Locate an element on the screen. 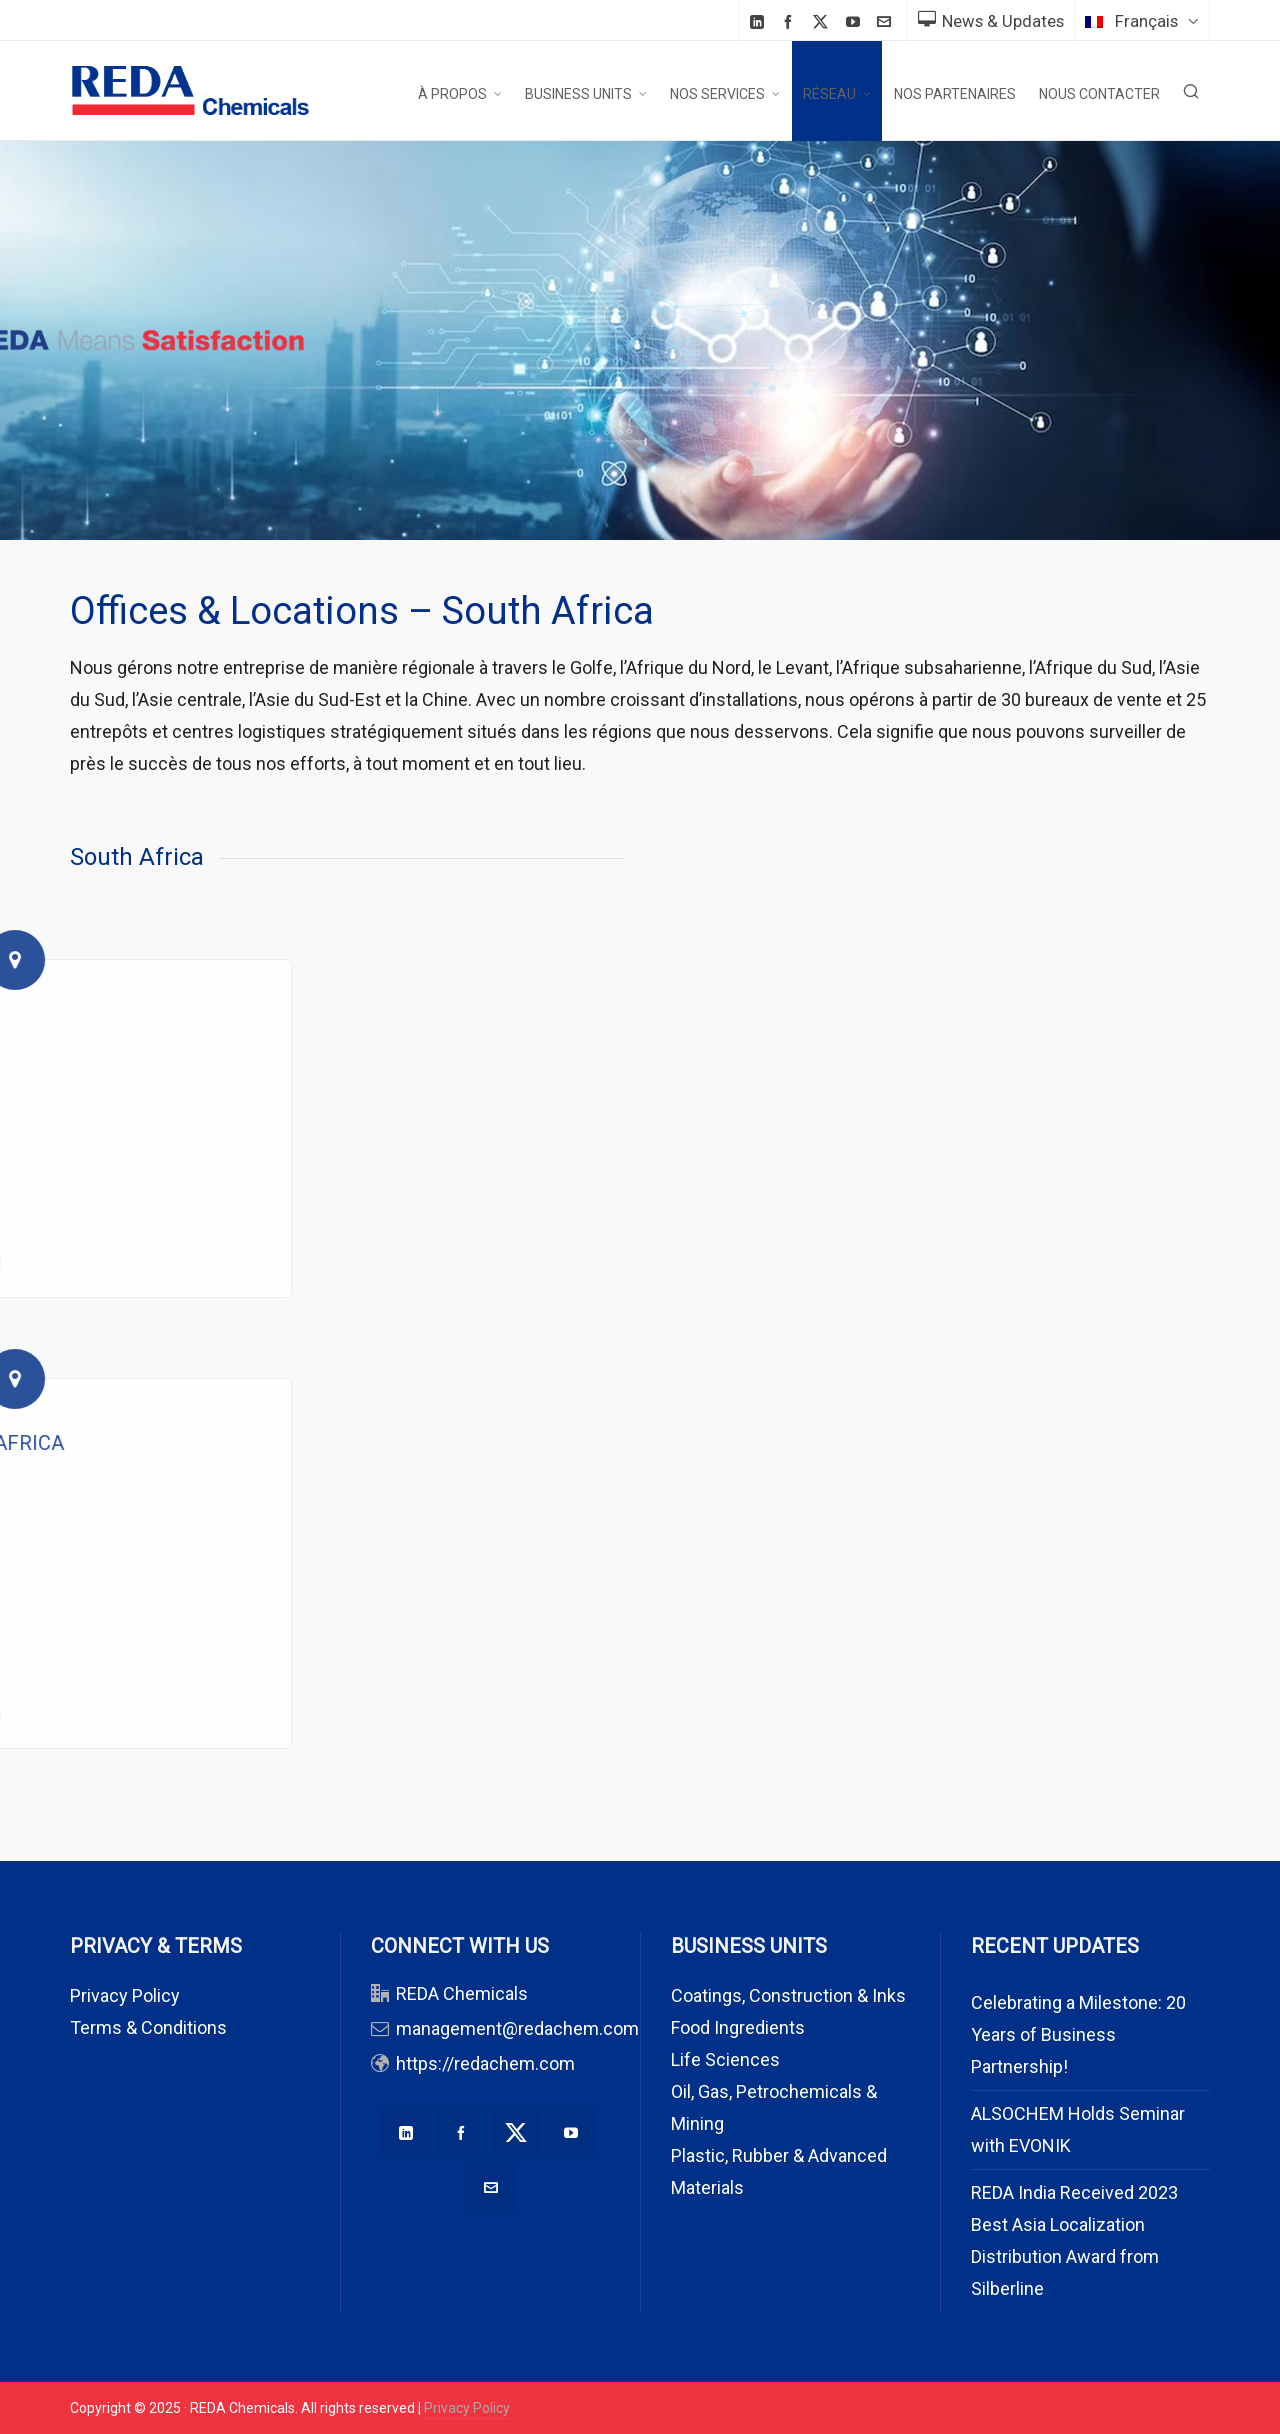 The width and height of the screenshot is (1280, 2434). management@redachem.com is located at coordinates (517, 2028).